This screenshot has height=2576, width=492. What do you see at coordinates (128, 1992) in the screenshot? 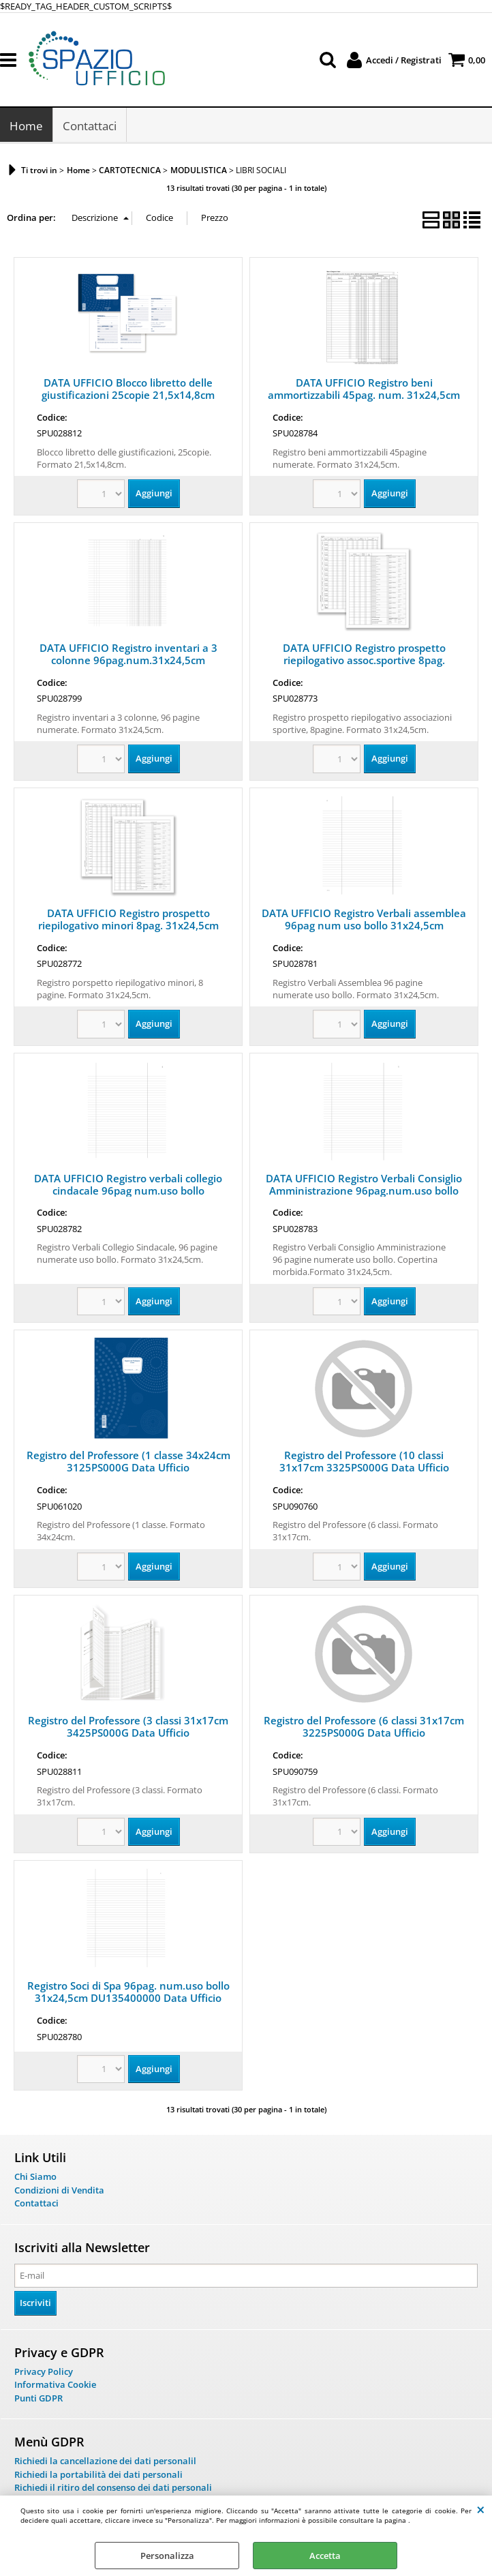
I see `Registro Soci di Spa 96pag. num.uso bollo 31x24,5cm DU135400000 Data Ufficio` at bounding box center [128, 1992].